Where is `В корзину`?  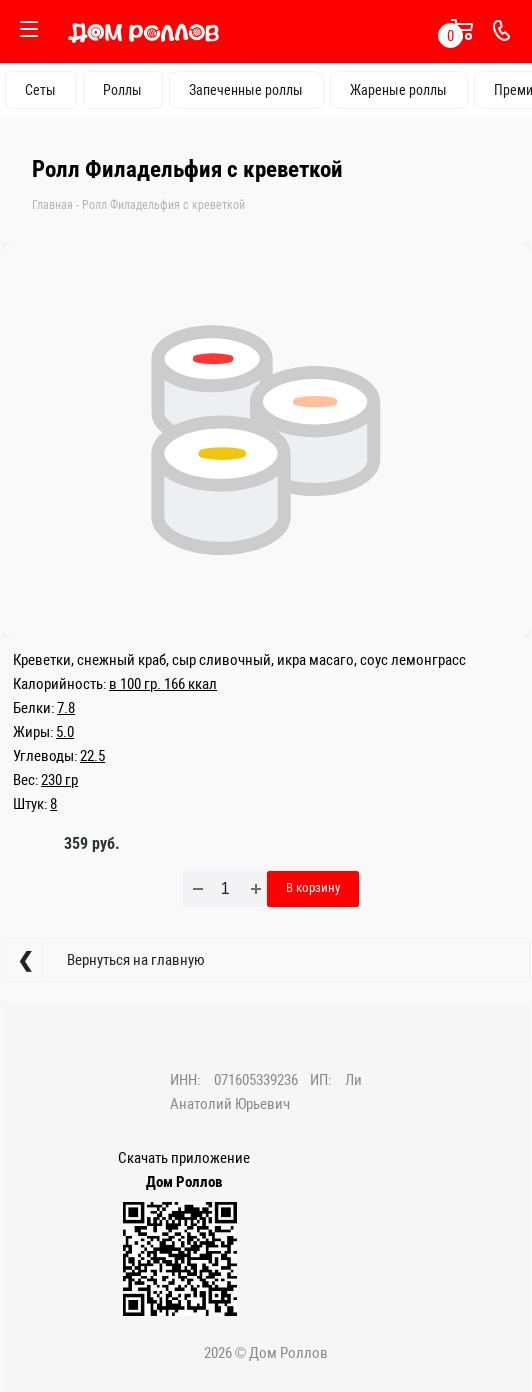
В корзину is located at coordinates (313, 887).